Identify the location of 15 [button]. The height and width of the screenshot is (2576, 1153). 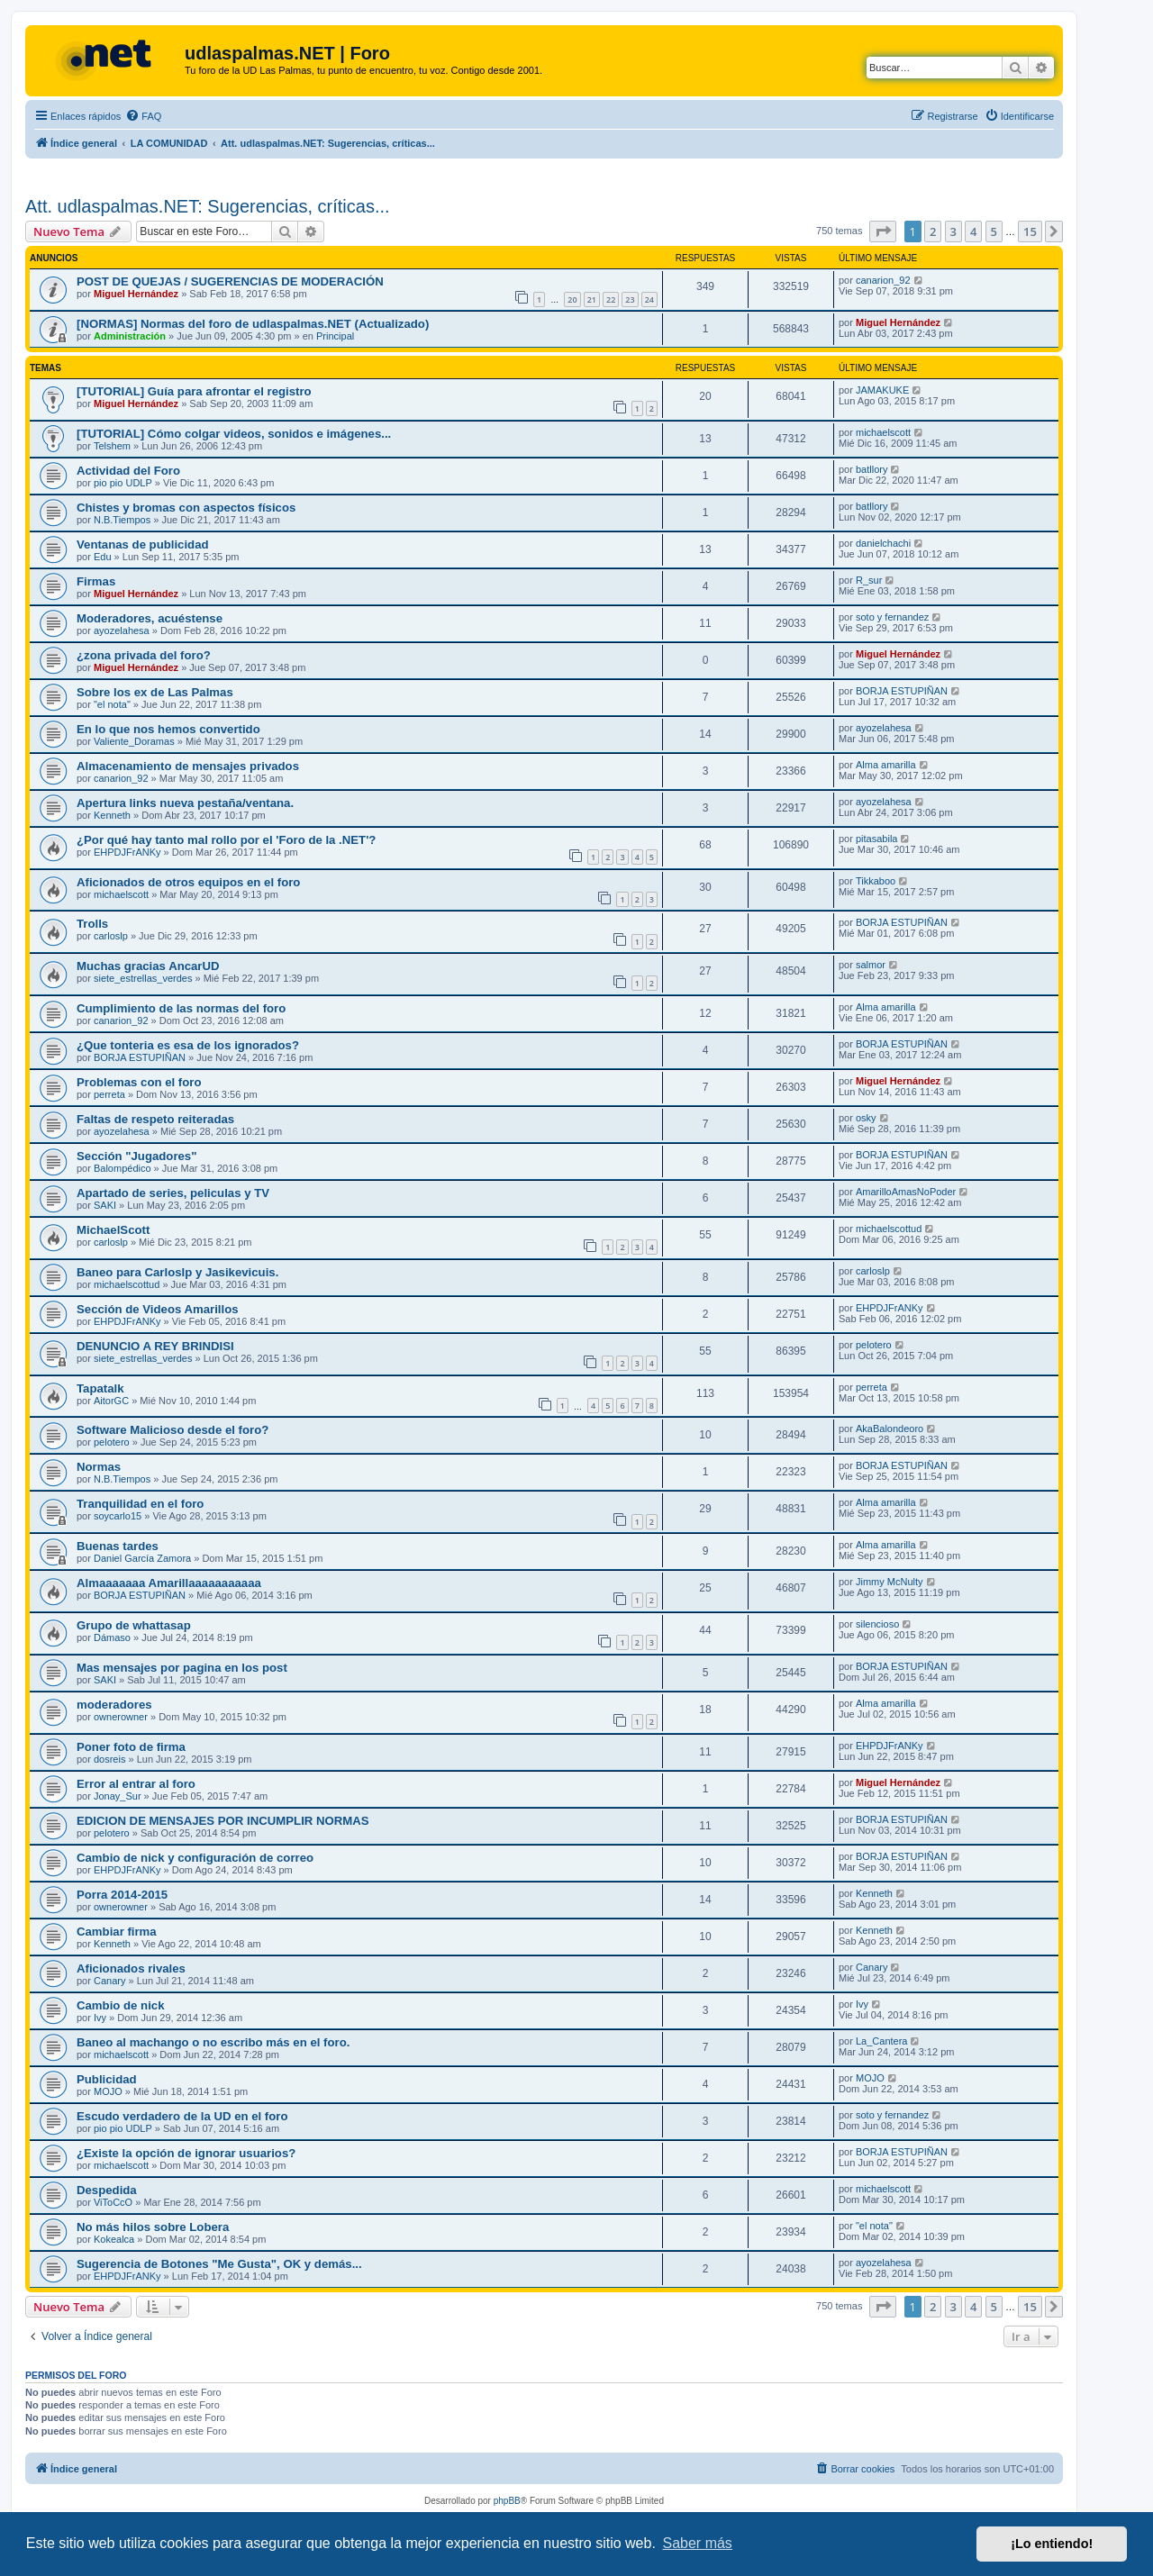
(1030, 231).